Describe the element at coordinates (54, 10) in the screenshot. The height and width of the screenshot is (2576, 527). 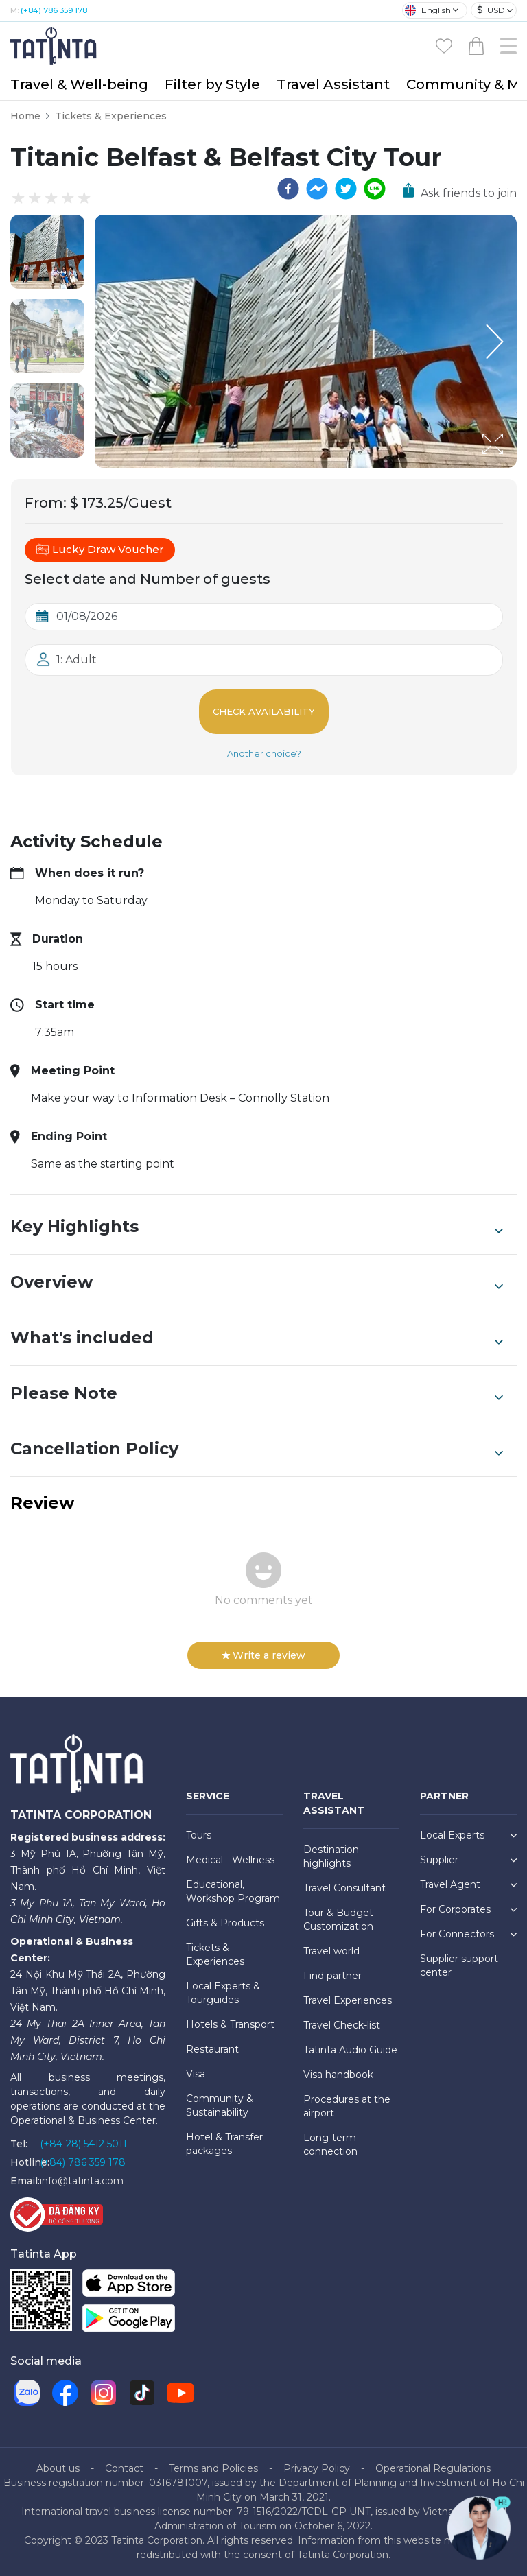
I see `(+84) 786 359 178` at that location.